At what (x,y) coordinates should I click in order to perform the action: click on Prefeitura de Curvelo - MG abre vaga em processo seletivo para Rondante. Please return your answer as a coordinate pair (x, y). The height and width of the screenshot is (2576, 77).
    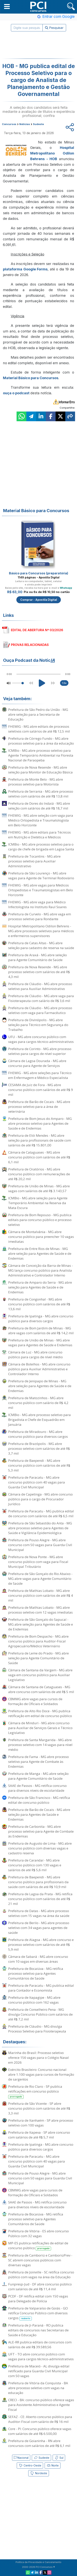
    Looking at the image, I should click on (39, 916).